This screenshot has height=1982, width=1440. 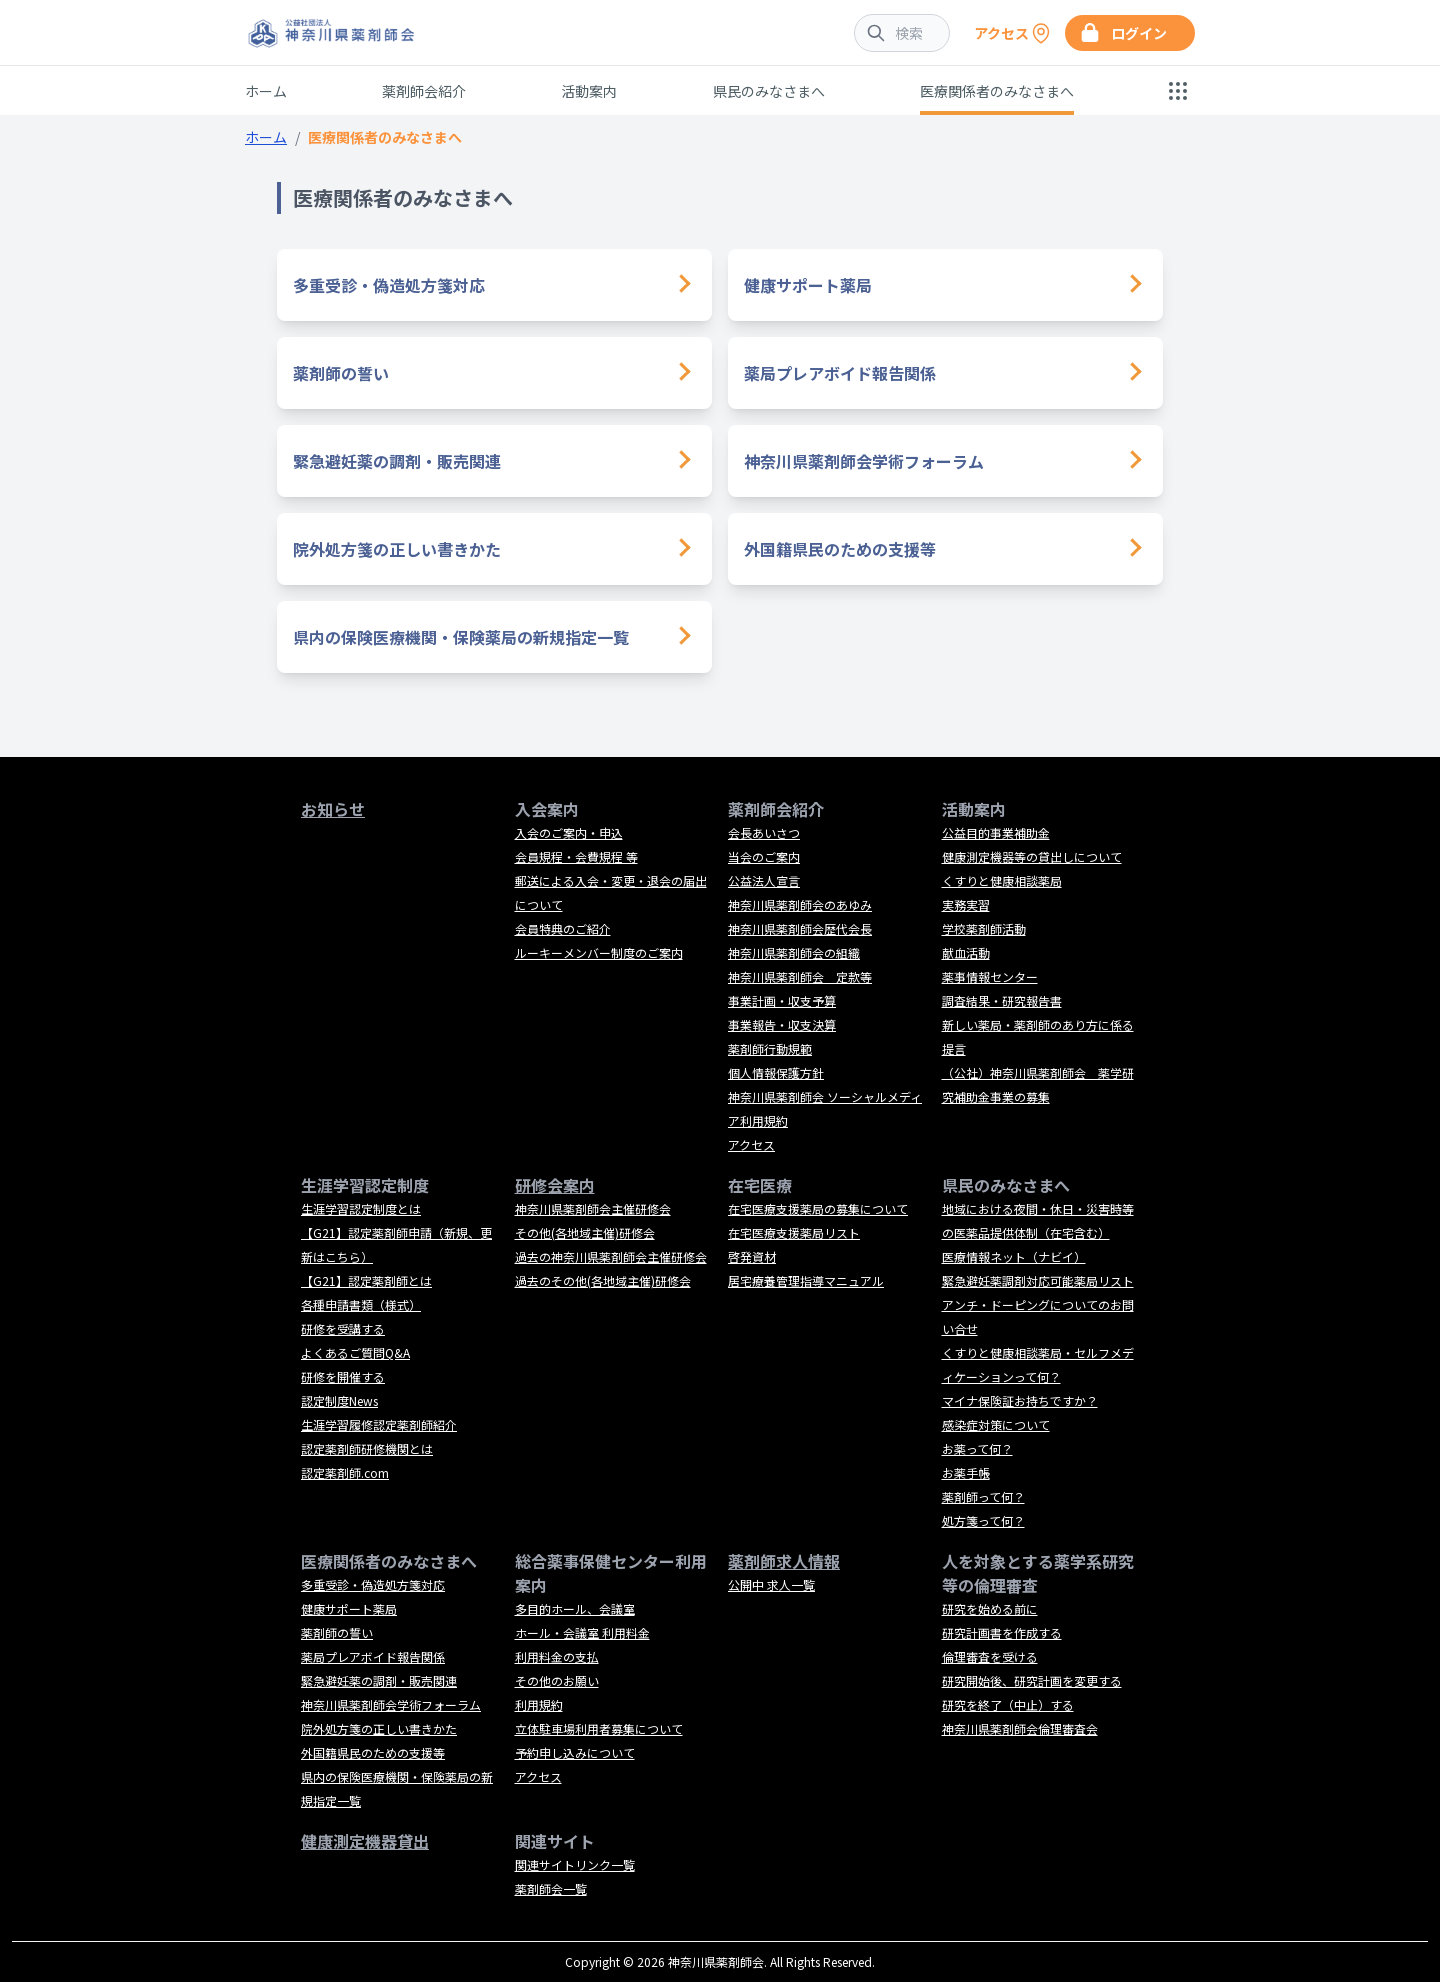 I want to click on 居宅療養管理指導マニュアル, so click(x=806, y=1280).